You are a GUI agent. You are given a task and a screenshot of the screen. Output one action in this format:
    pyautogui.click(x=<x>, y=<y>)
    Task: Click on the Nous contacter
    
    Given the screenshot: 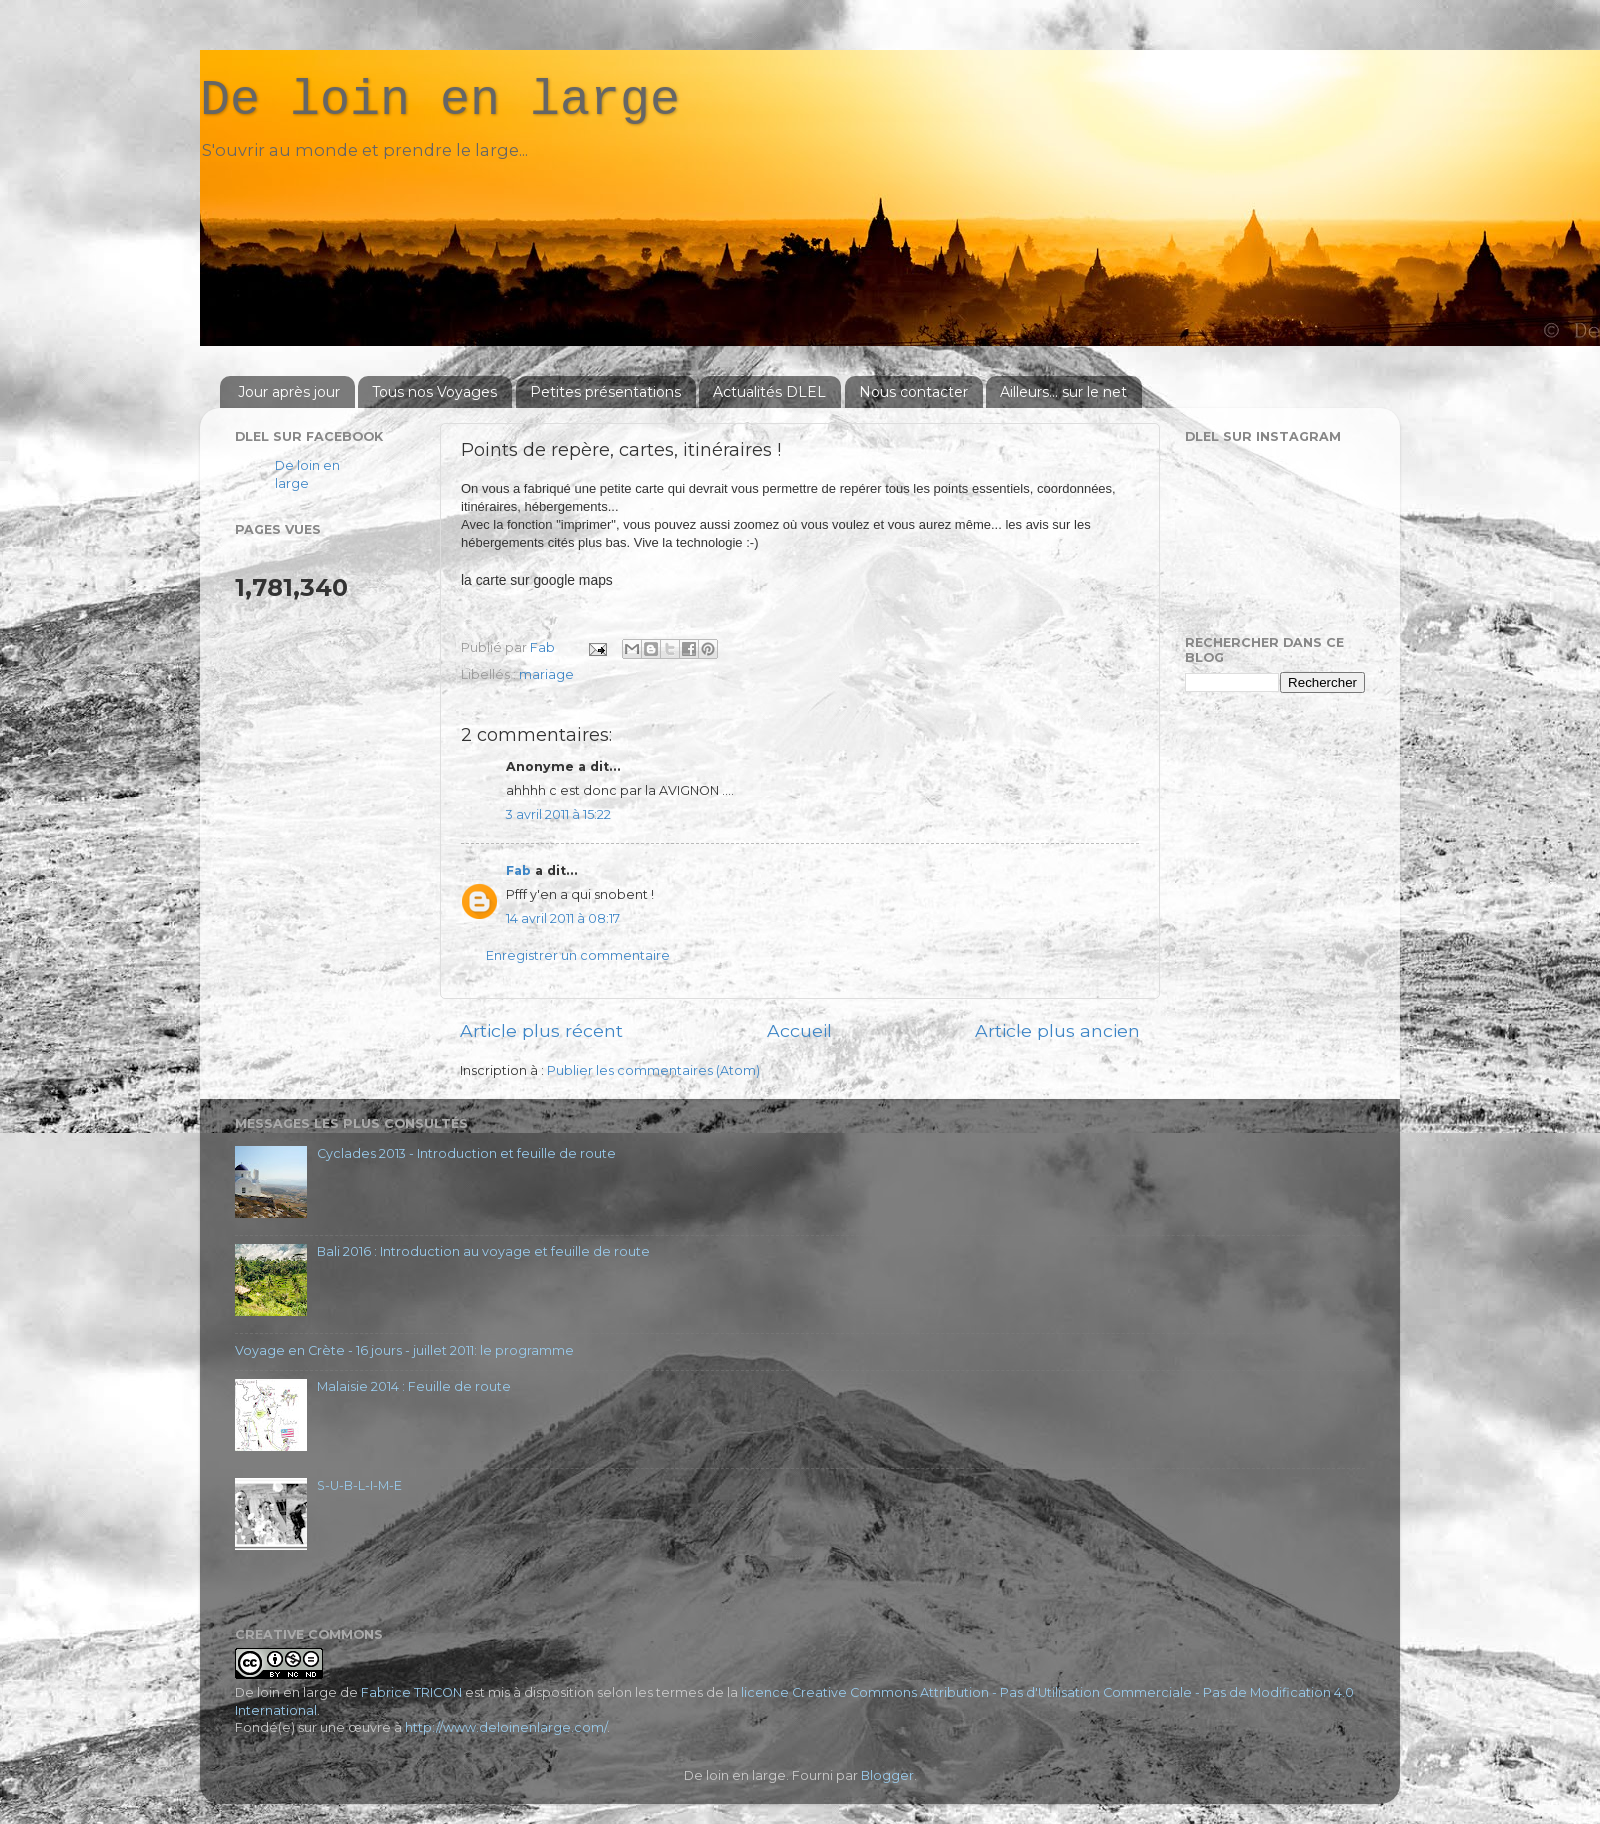 What is the action you would take?
    pyautogui.click(x=913, y=392)
    